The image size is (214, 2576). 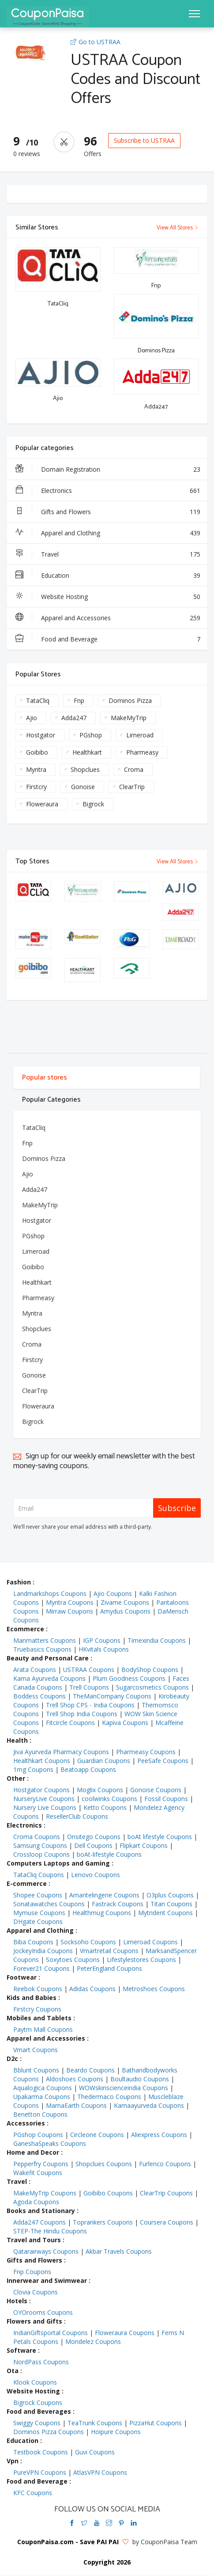 I want to click on Socksoho Coupons, so click(x=88, y=1942).